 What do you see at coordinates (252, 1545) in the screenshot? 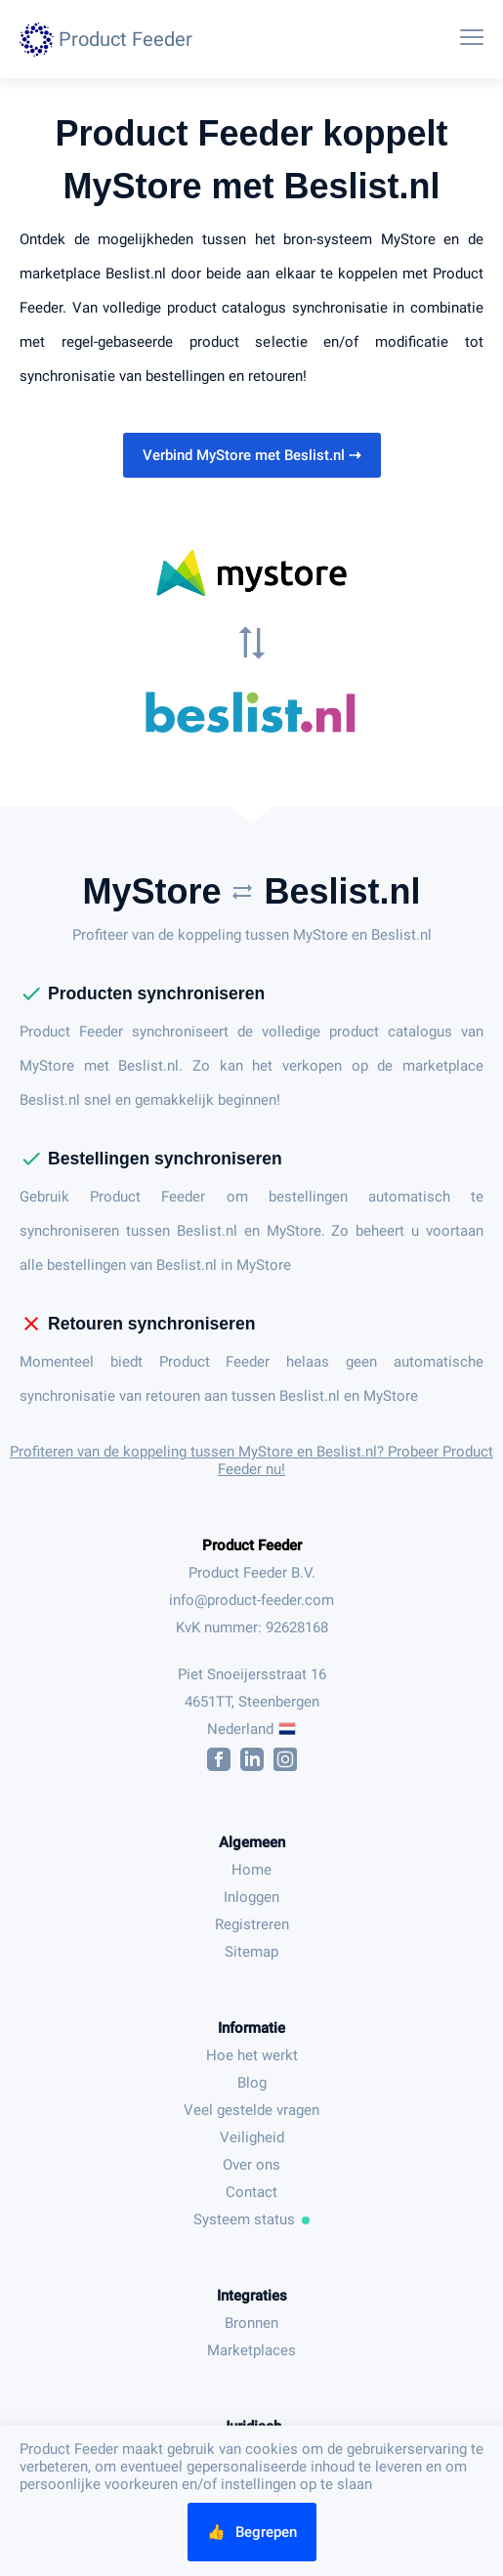
I see `Product Feeder` at bounding box center [252, 1545].